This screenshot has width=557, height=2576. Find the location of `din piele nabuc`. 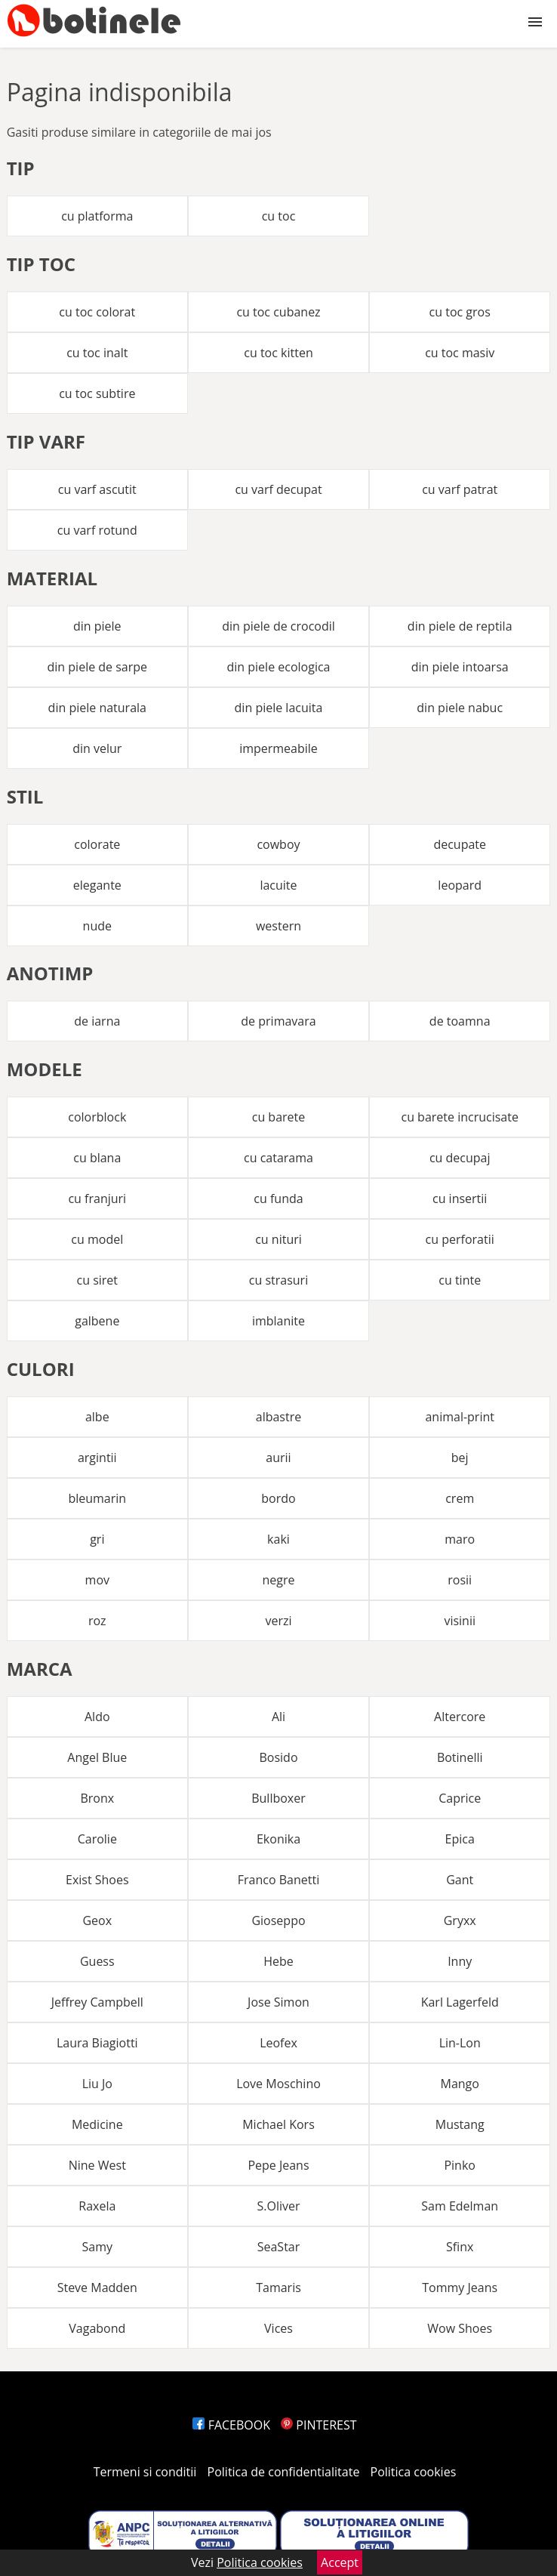

din piele nabuc is located at coordinates (460, 707).